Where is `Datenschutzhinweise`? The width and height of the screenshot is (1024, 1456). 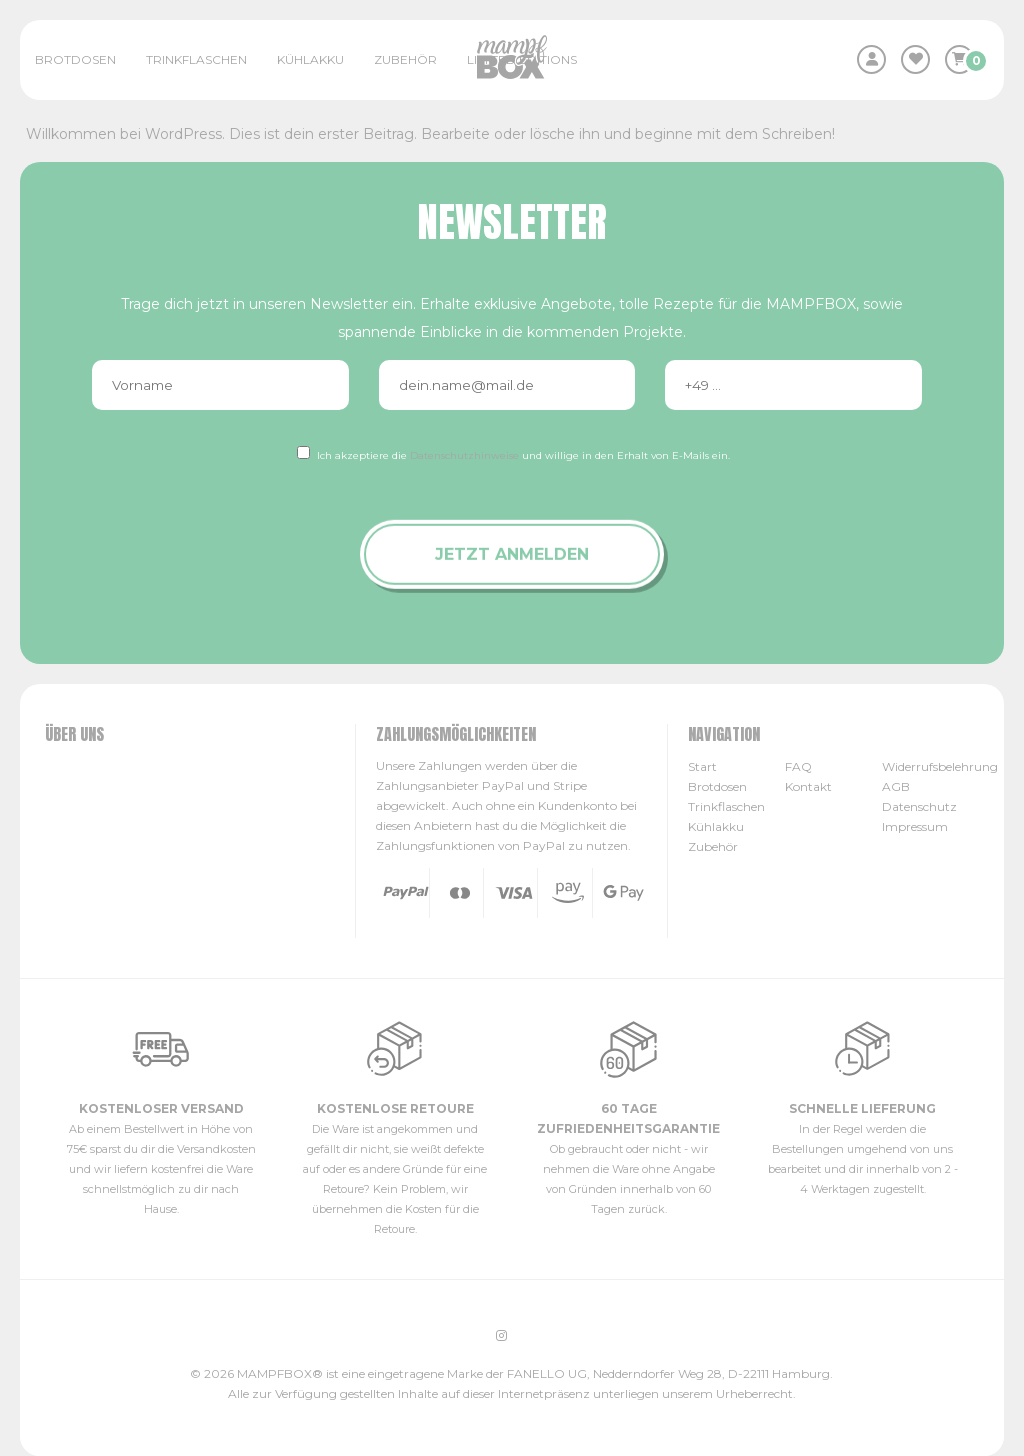 Datenschutzhinweise is located at coordinates (464, 455).